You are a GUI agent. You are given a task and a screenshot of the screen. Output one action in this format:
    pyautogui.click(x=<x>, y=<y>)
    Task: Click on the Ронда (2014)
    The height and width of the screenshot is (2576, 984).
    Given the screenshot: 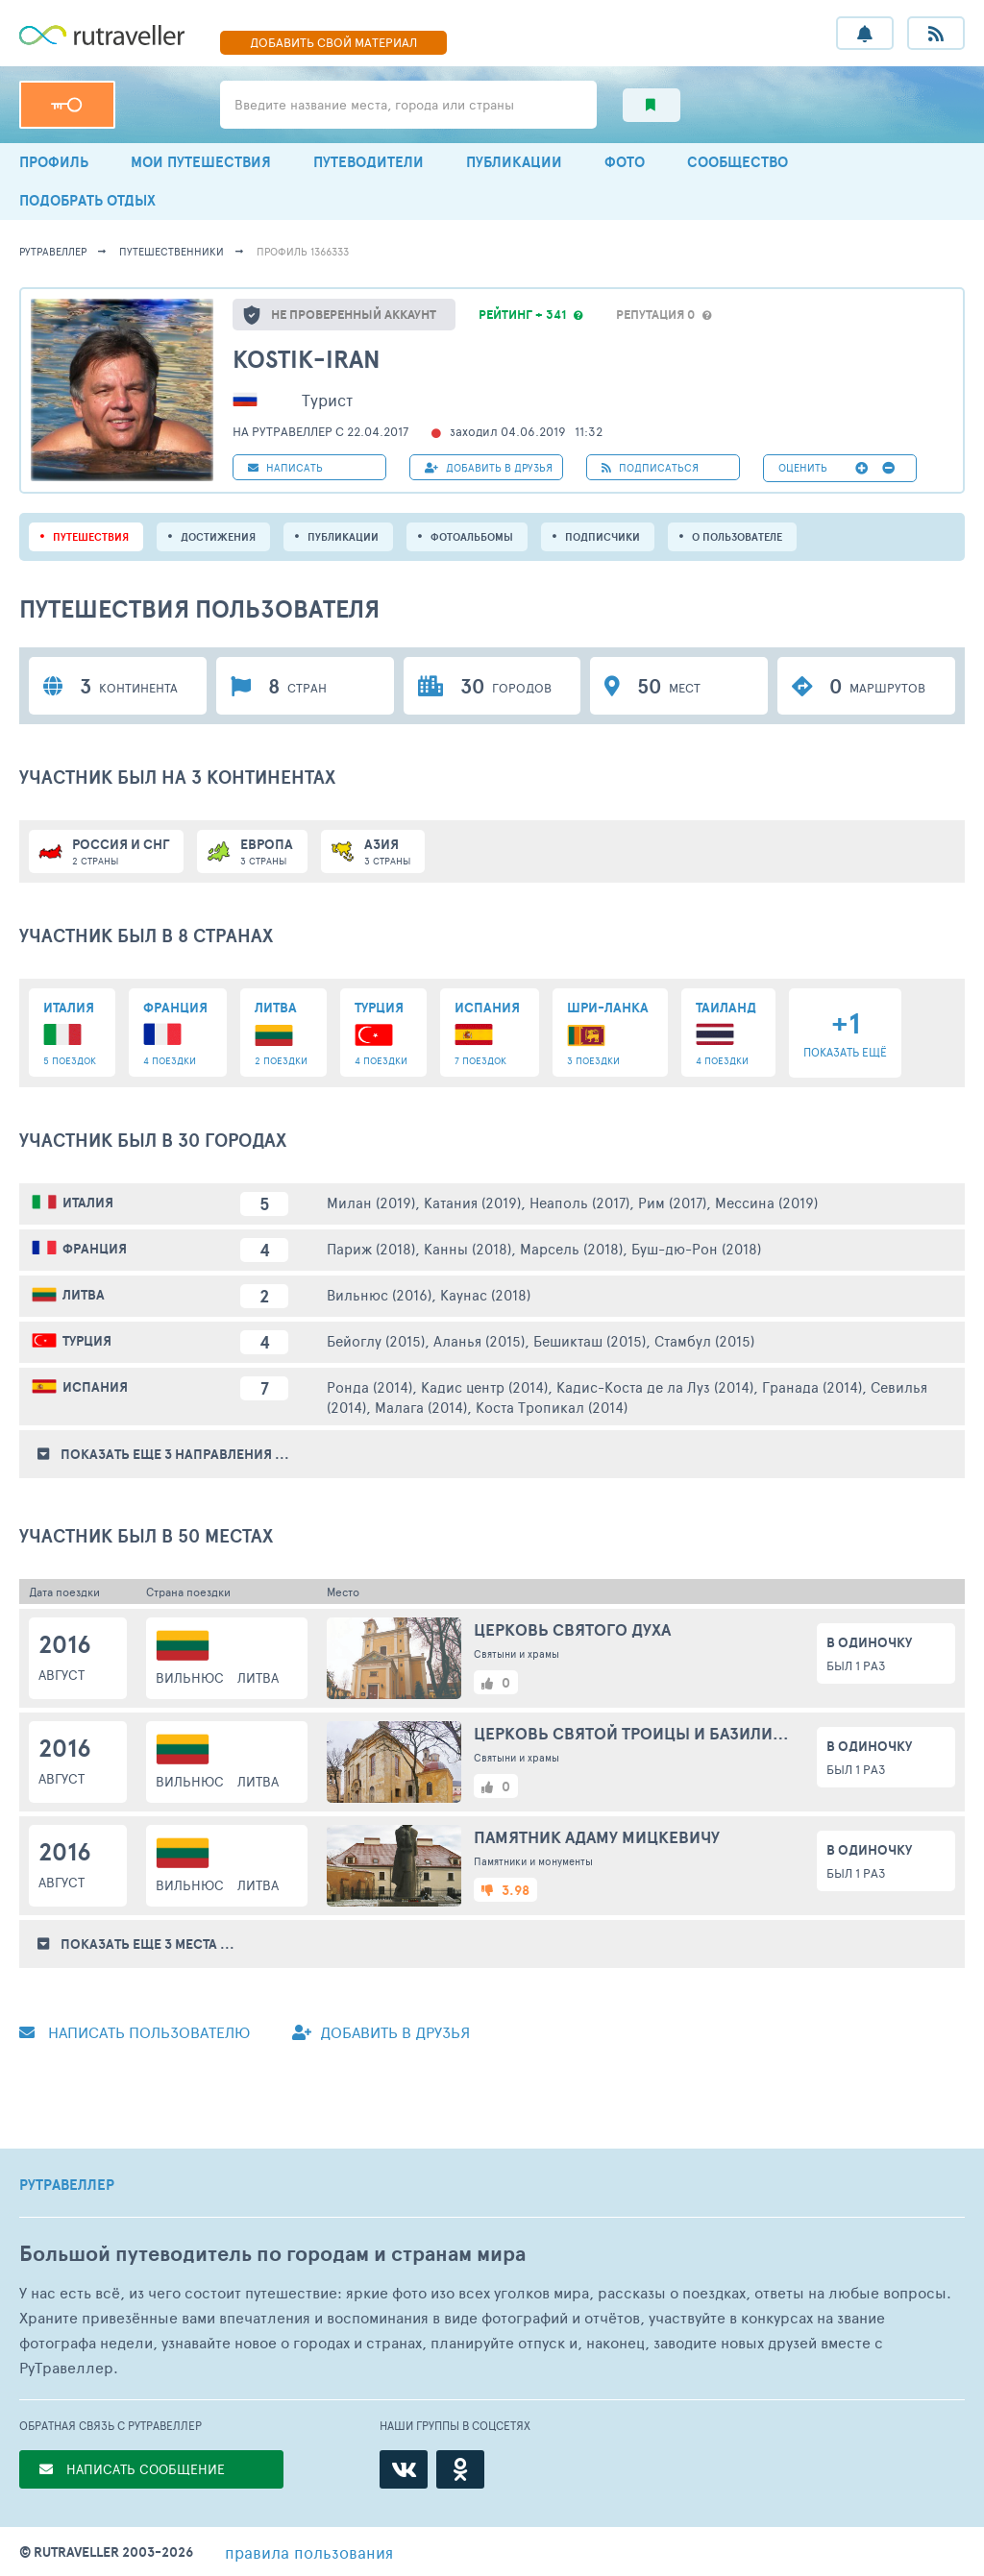 What is the action you would take?
    pyautogui.click(x=369, y=1386)
    